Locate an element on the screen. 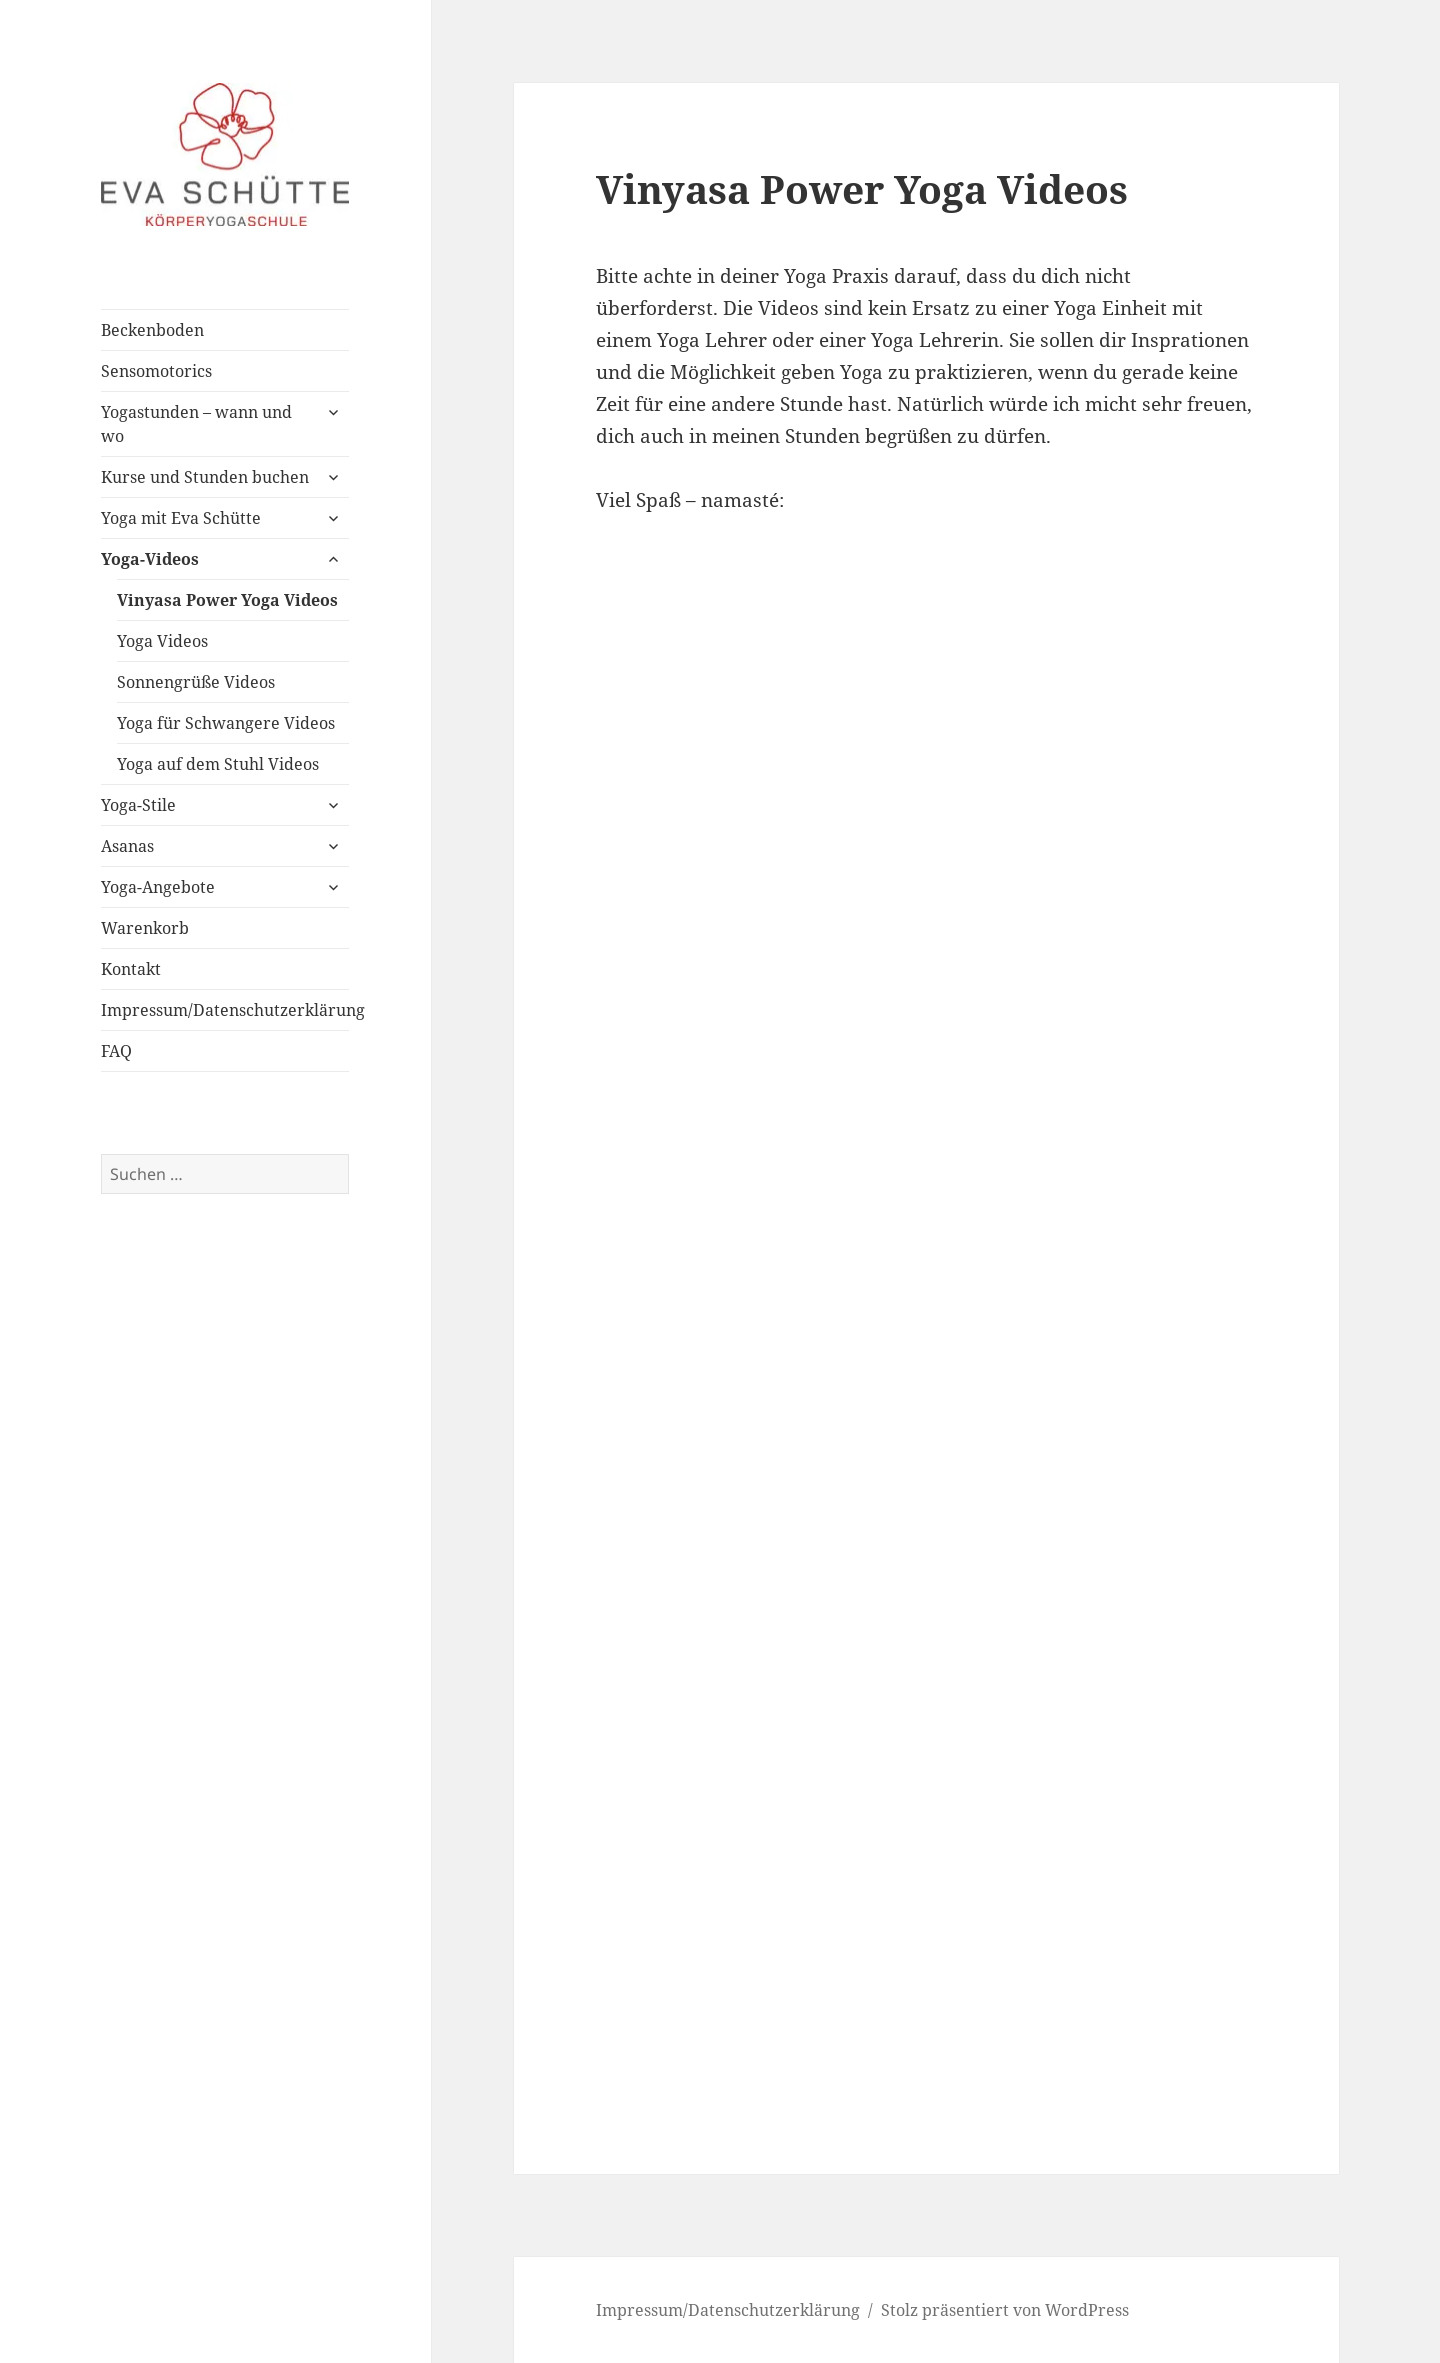 The height and width of the screenshot is (2363, 1440). Yoga mit Eva Schütte is located at coordinates (181, 518).